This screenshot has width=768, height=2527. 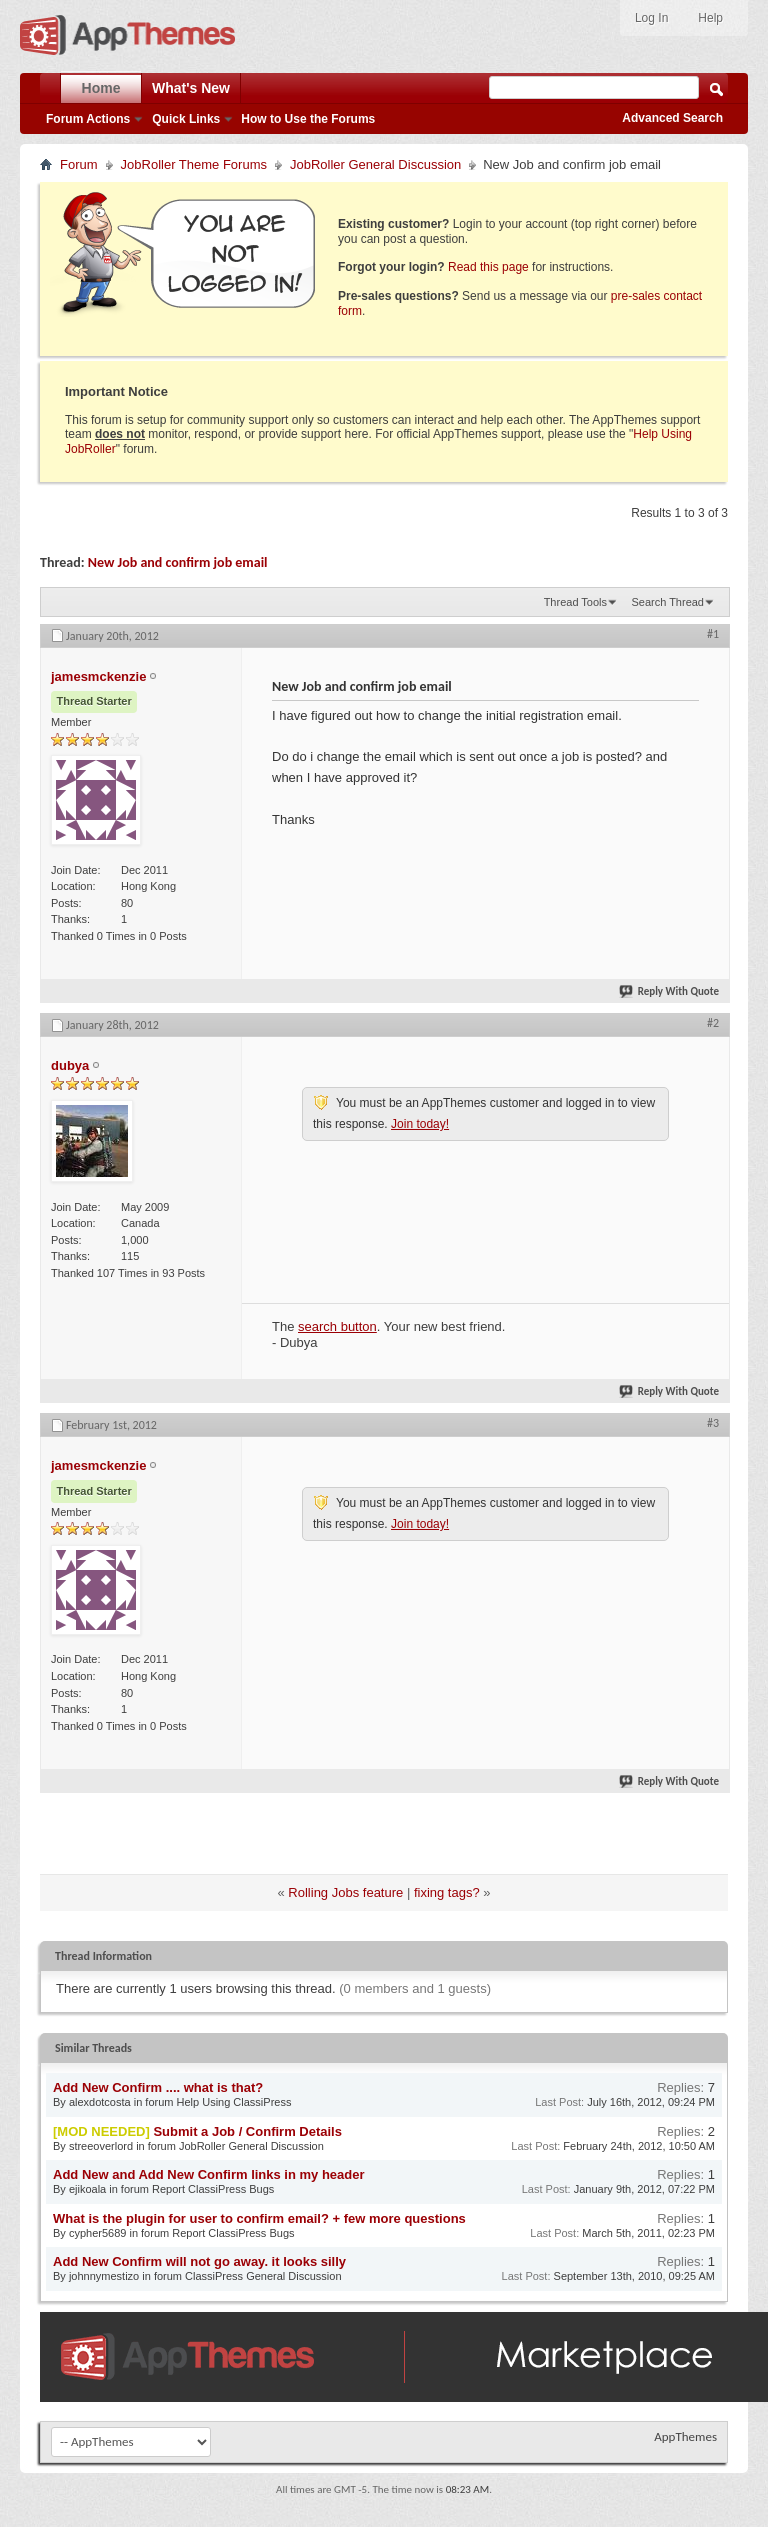 What do you see at coordinates (158, 2087) in the screenshot?
I see `Add New Confirm .... what is that?` at bounding box center [158, 2087].